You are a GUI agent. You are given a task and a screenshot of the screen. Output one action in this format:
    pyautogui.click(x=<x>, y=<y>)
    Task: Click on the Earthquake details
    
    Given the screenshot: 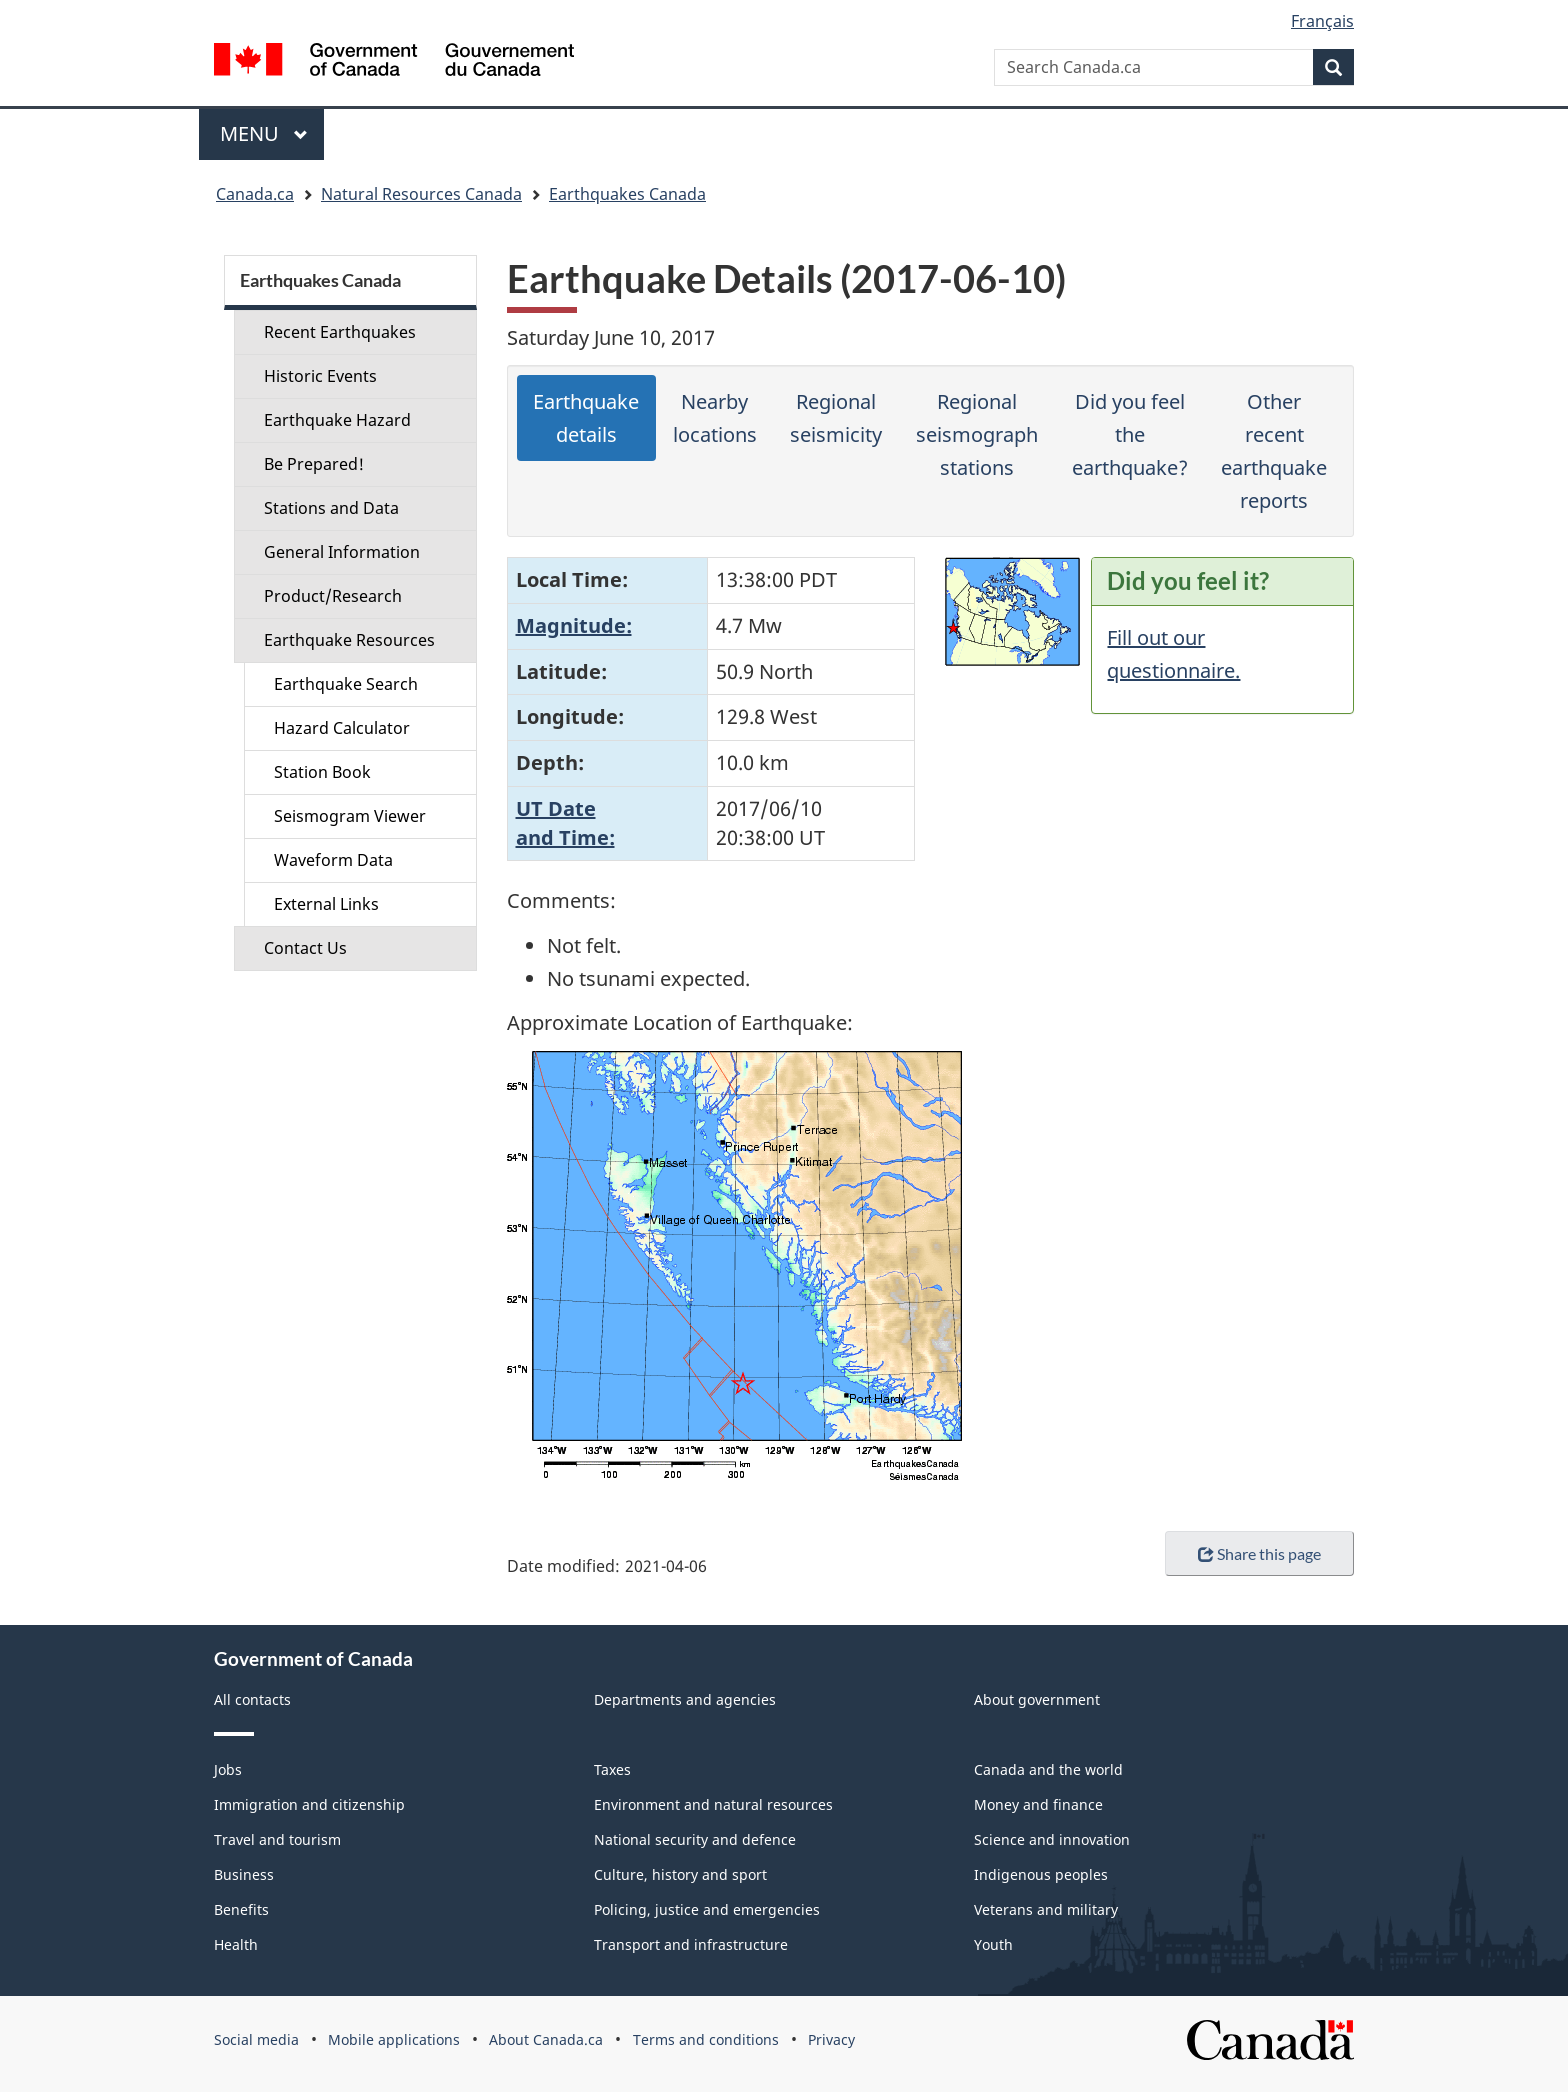 What is the action you would take?
    pyautogui.click(x=586, y=418)
    